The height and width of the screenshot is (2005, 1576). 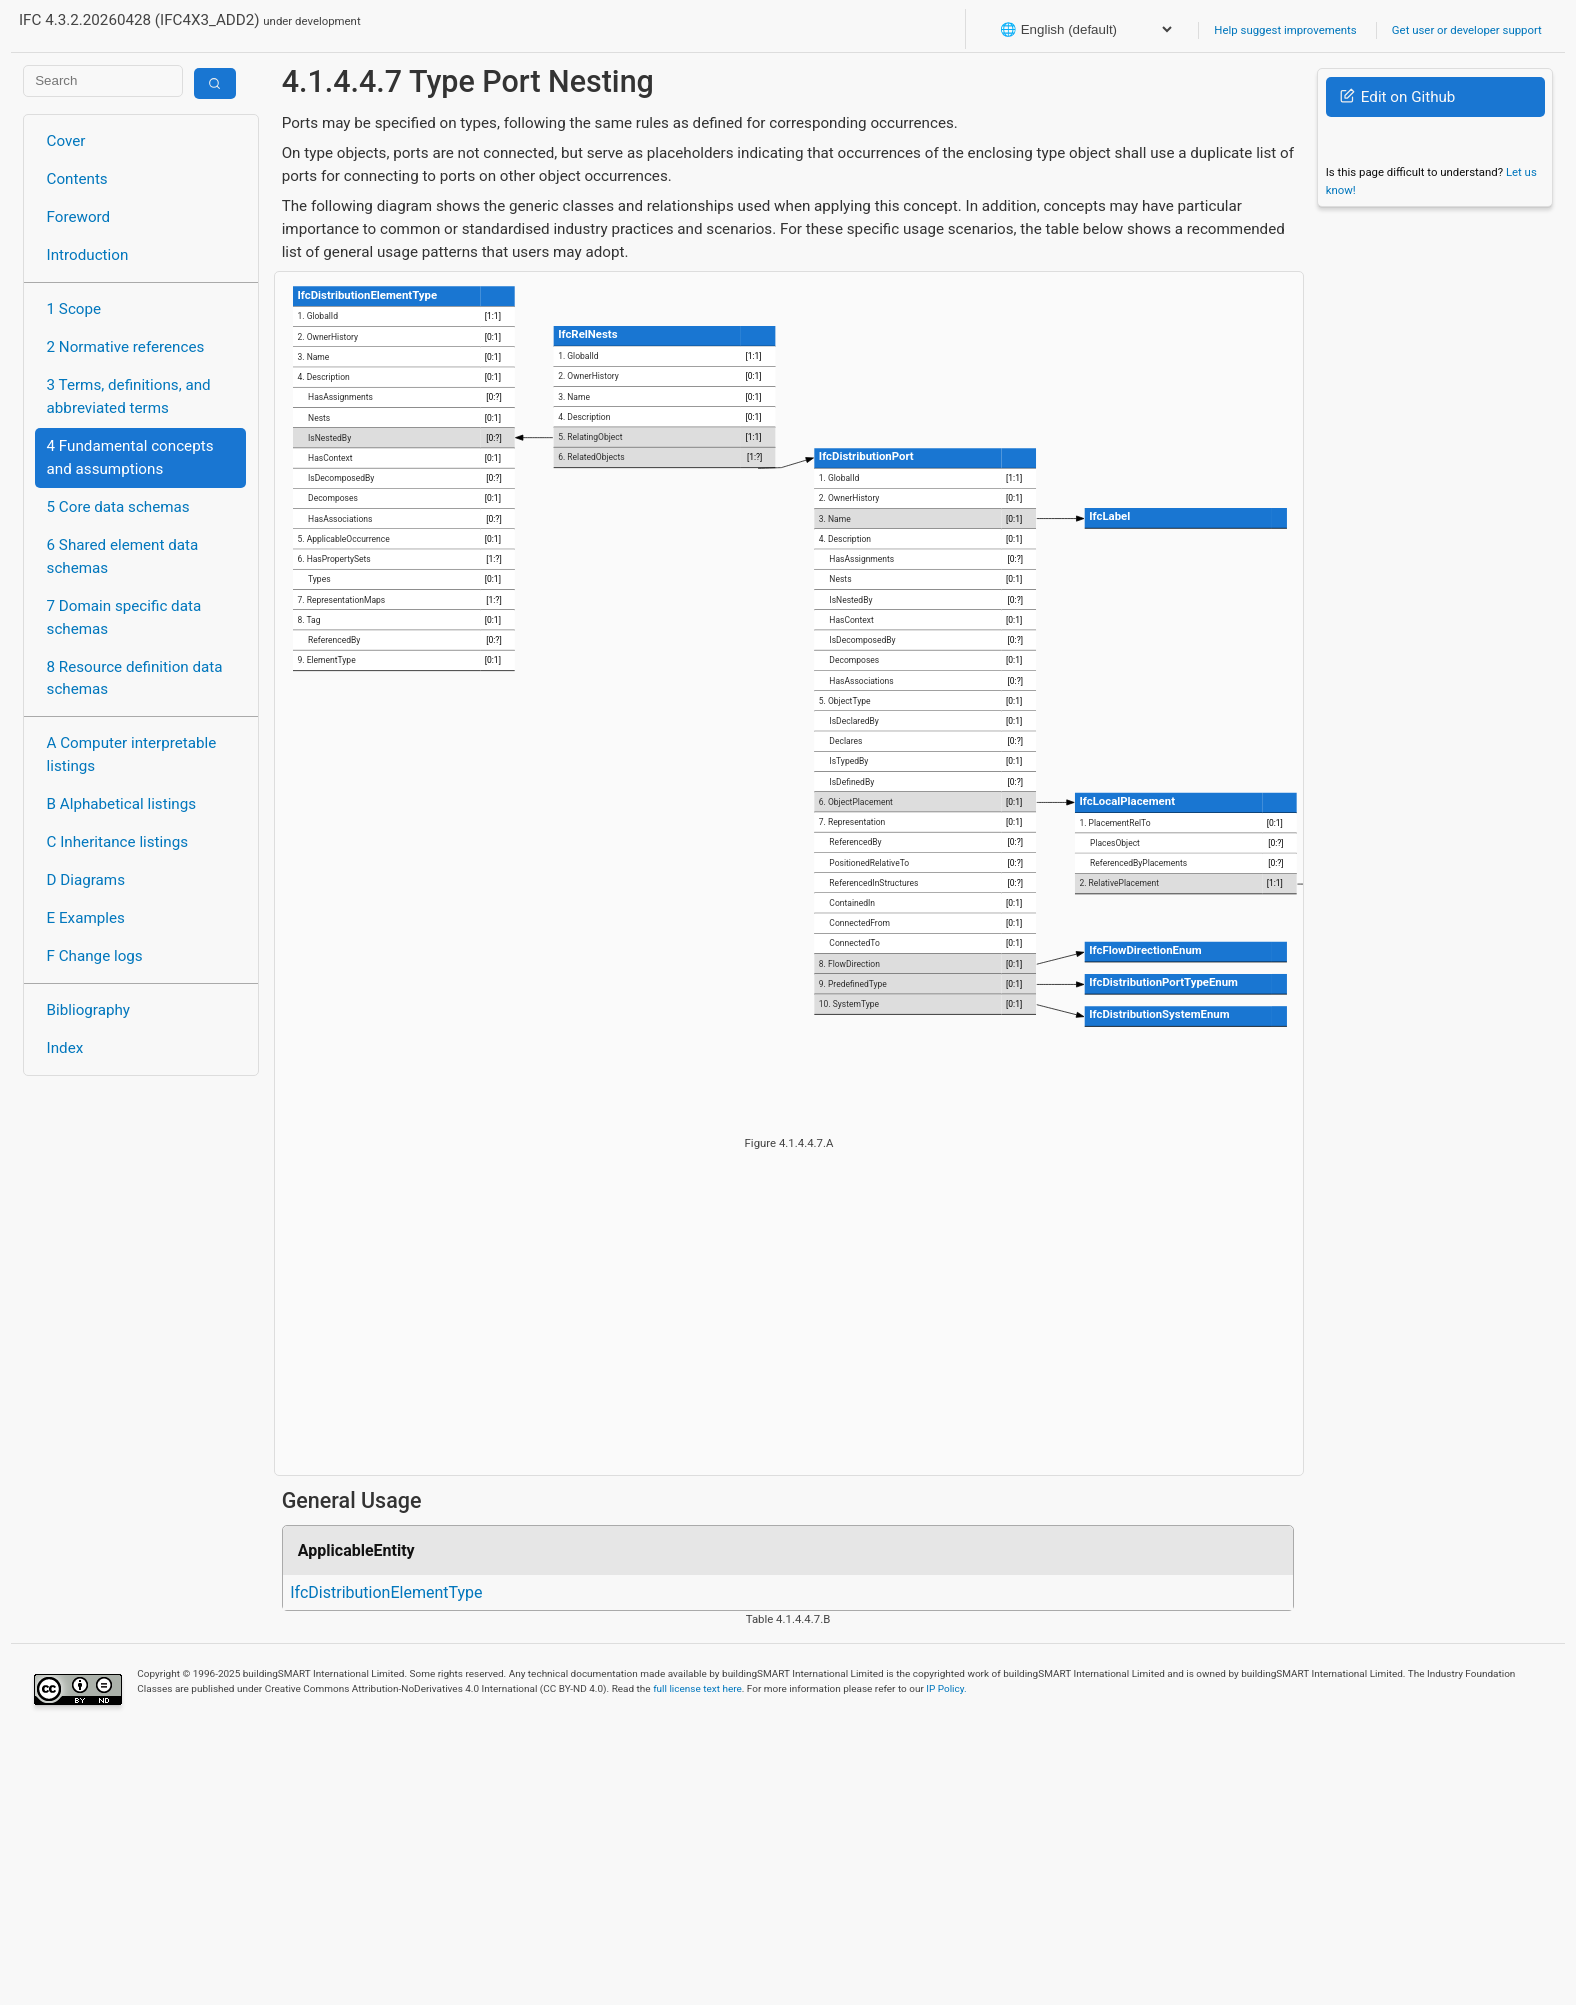 I want to click on C Inheritance listings, so click(x=117, y=842).